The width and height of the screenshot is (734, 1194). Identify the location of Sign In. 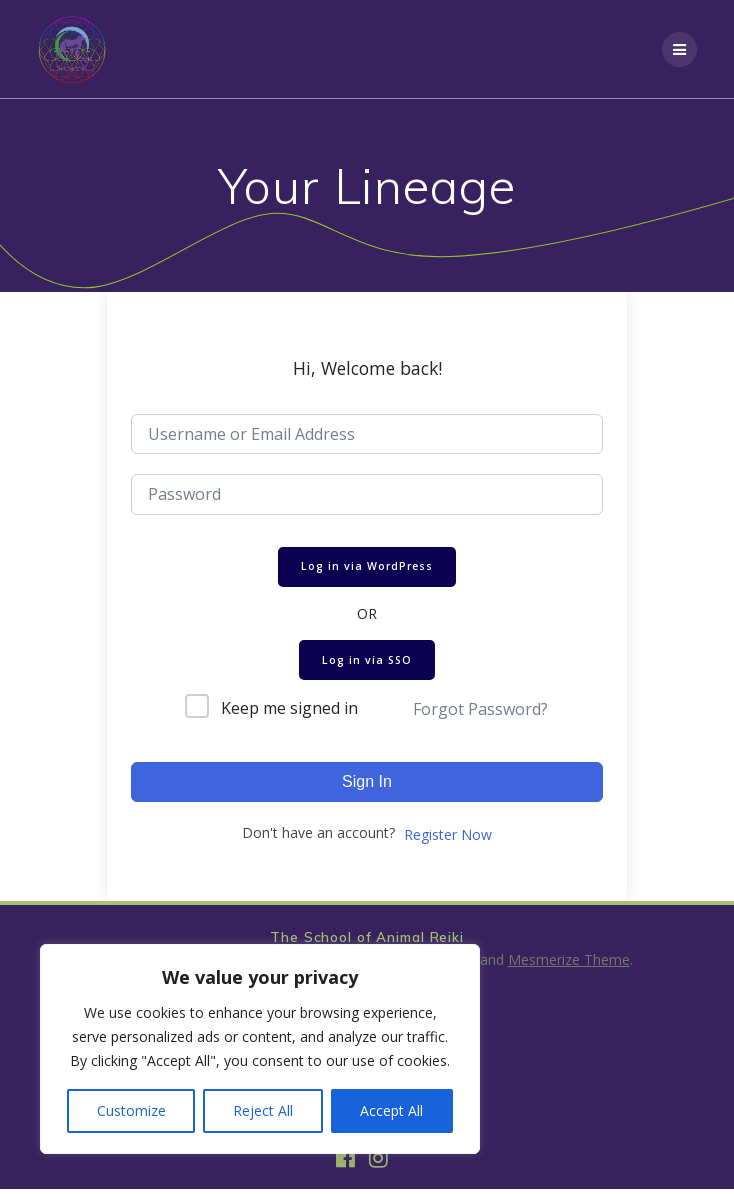
(367, 781).